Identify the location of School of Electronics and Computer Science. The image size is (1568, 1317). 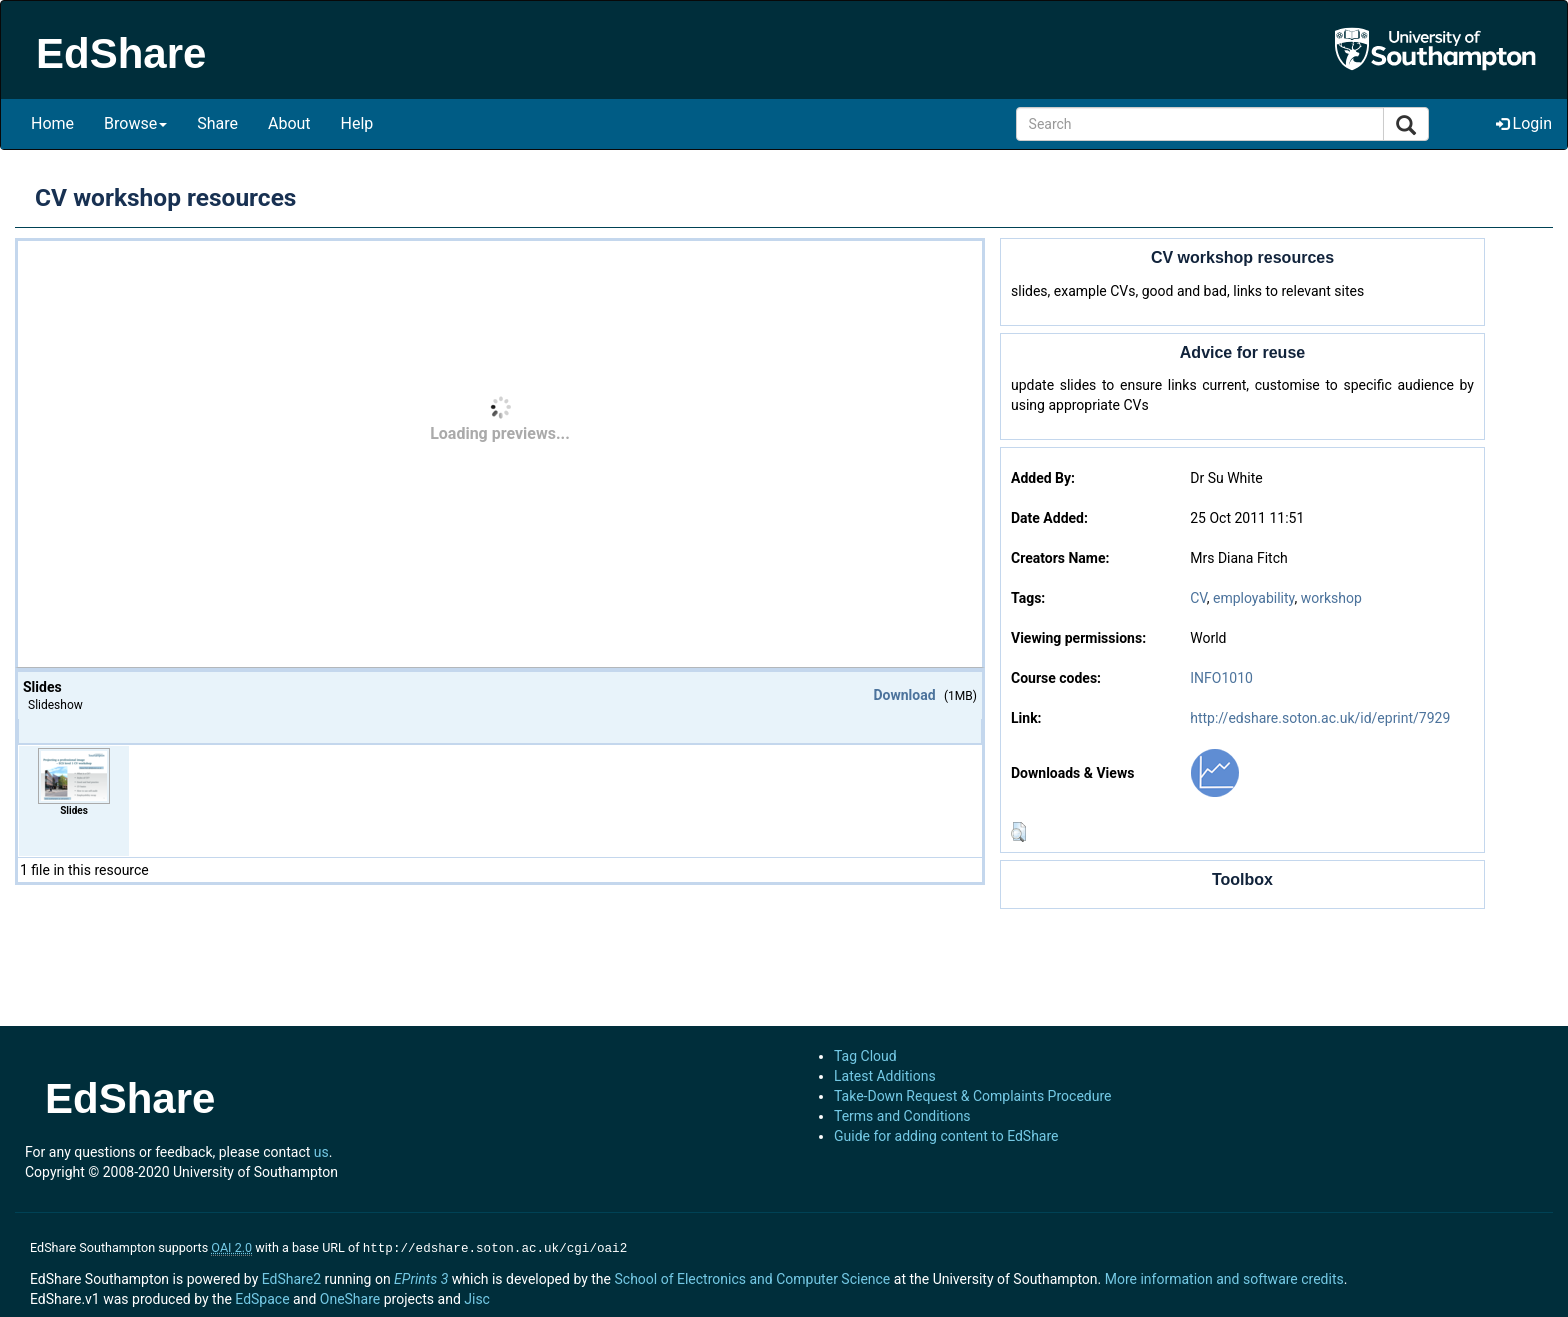
(752, 1277).